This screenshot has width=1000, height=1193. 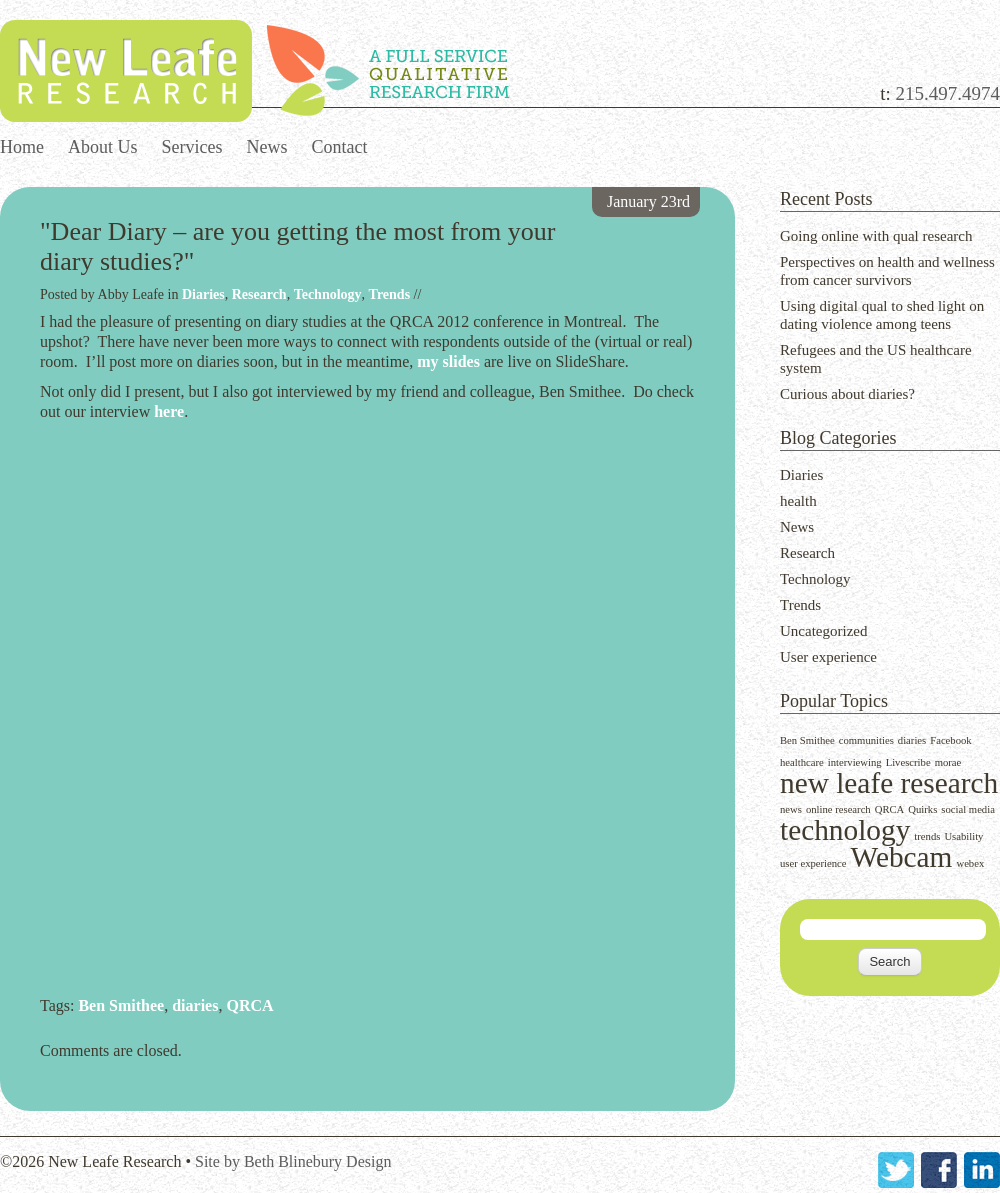 What do you see at coordinates (22, 147) in the screenshot?
I see `Home` at bounding box center [22, 147].